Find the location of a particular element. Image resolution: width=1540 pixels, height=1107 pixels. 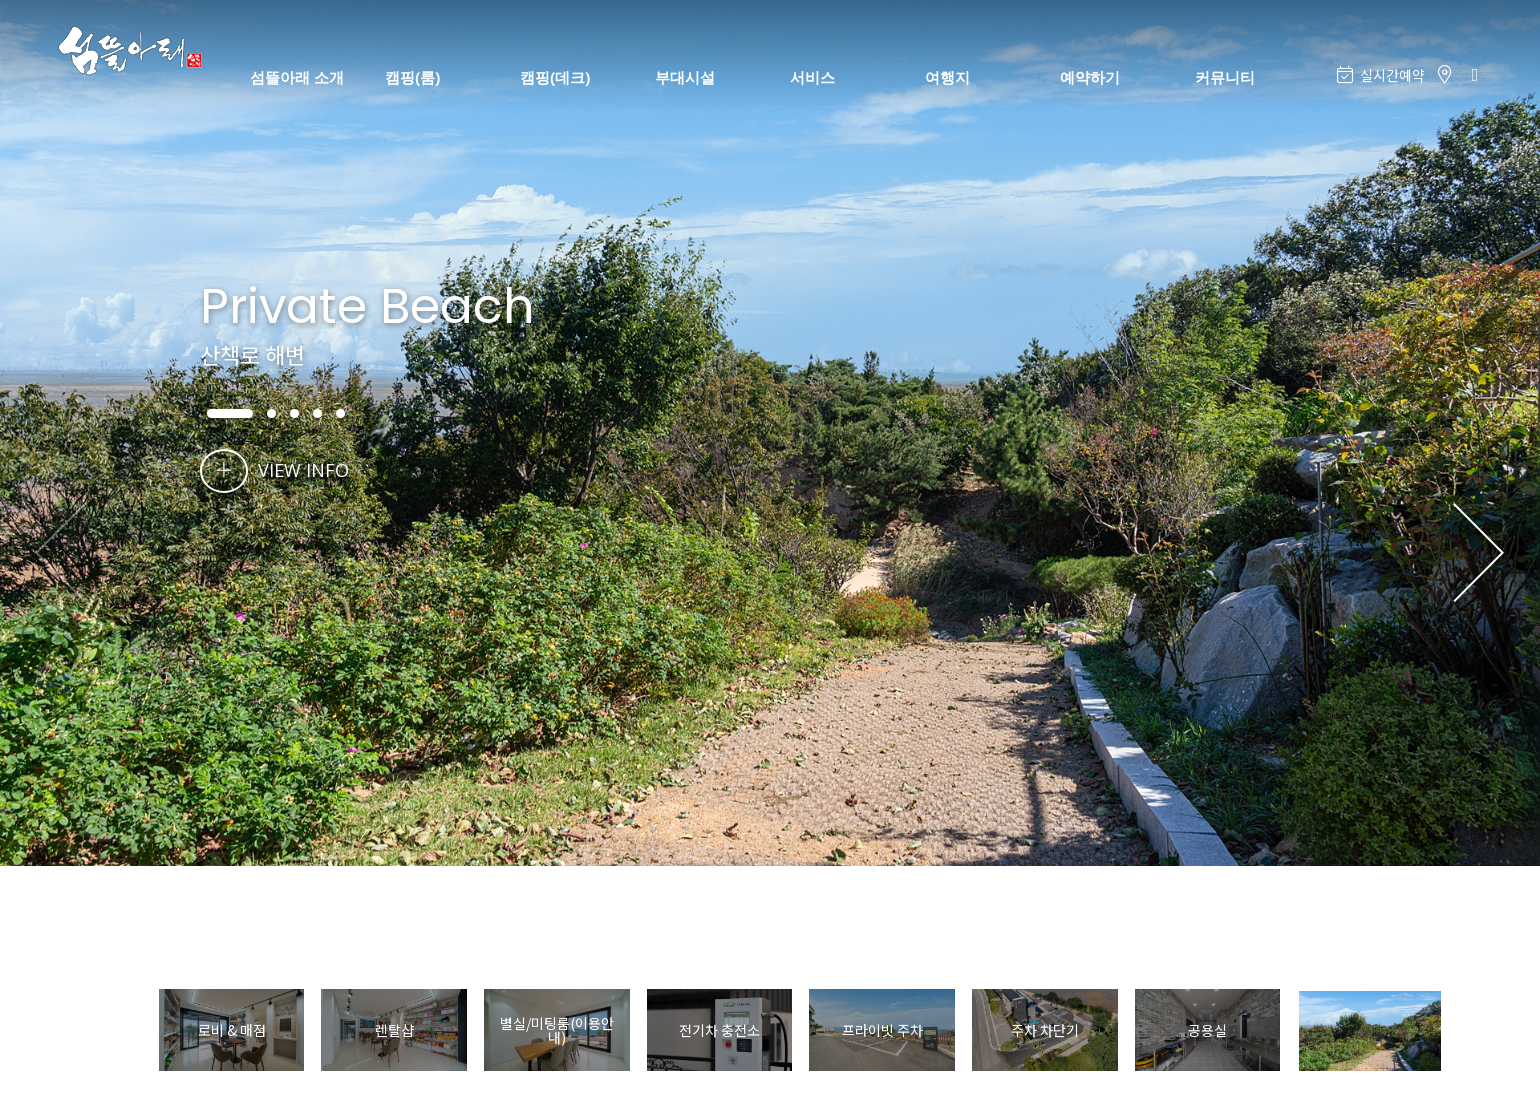

예약하기 is located at coordinates (1090, 77).